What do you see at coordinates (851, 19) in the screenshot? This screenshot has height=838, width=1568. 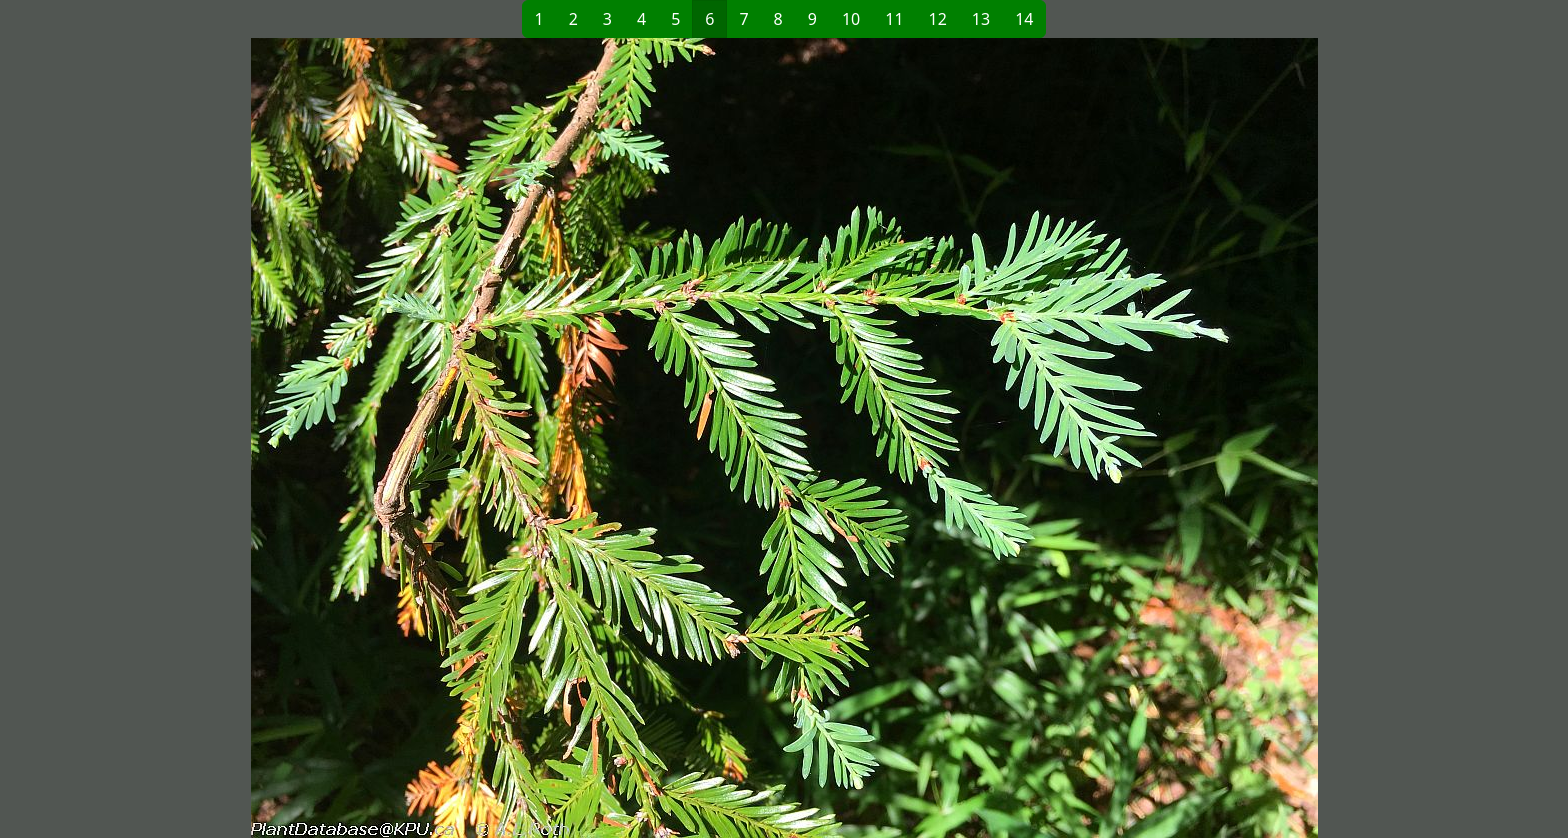 I see `10` at bounding box center [851, 19].